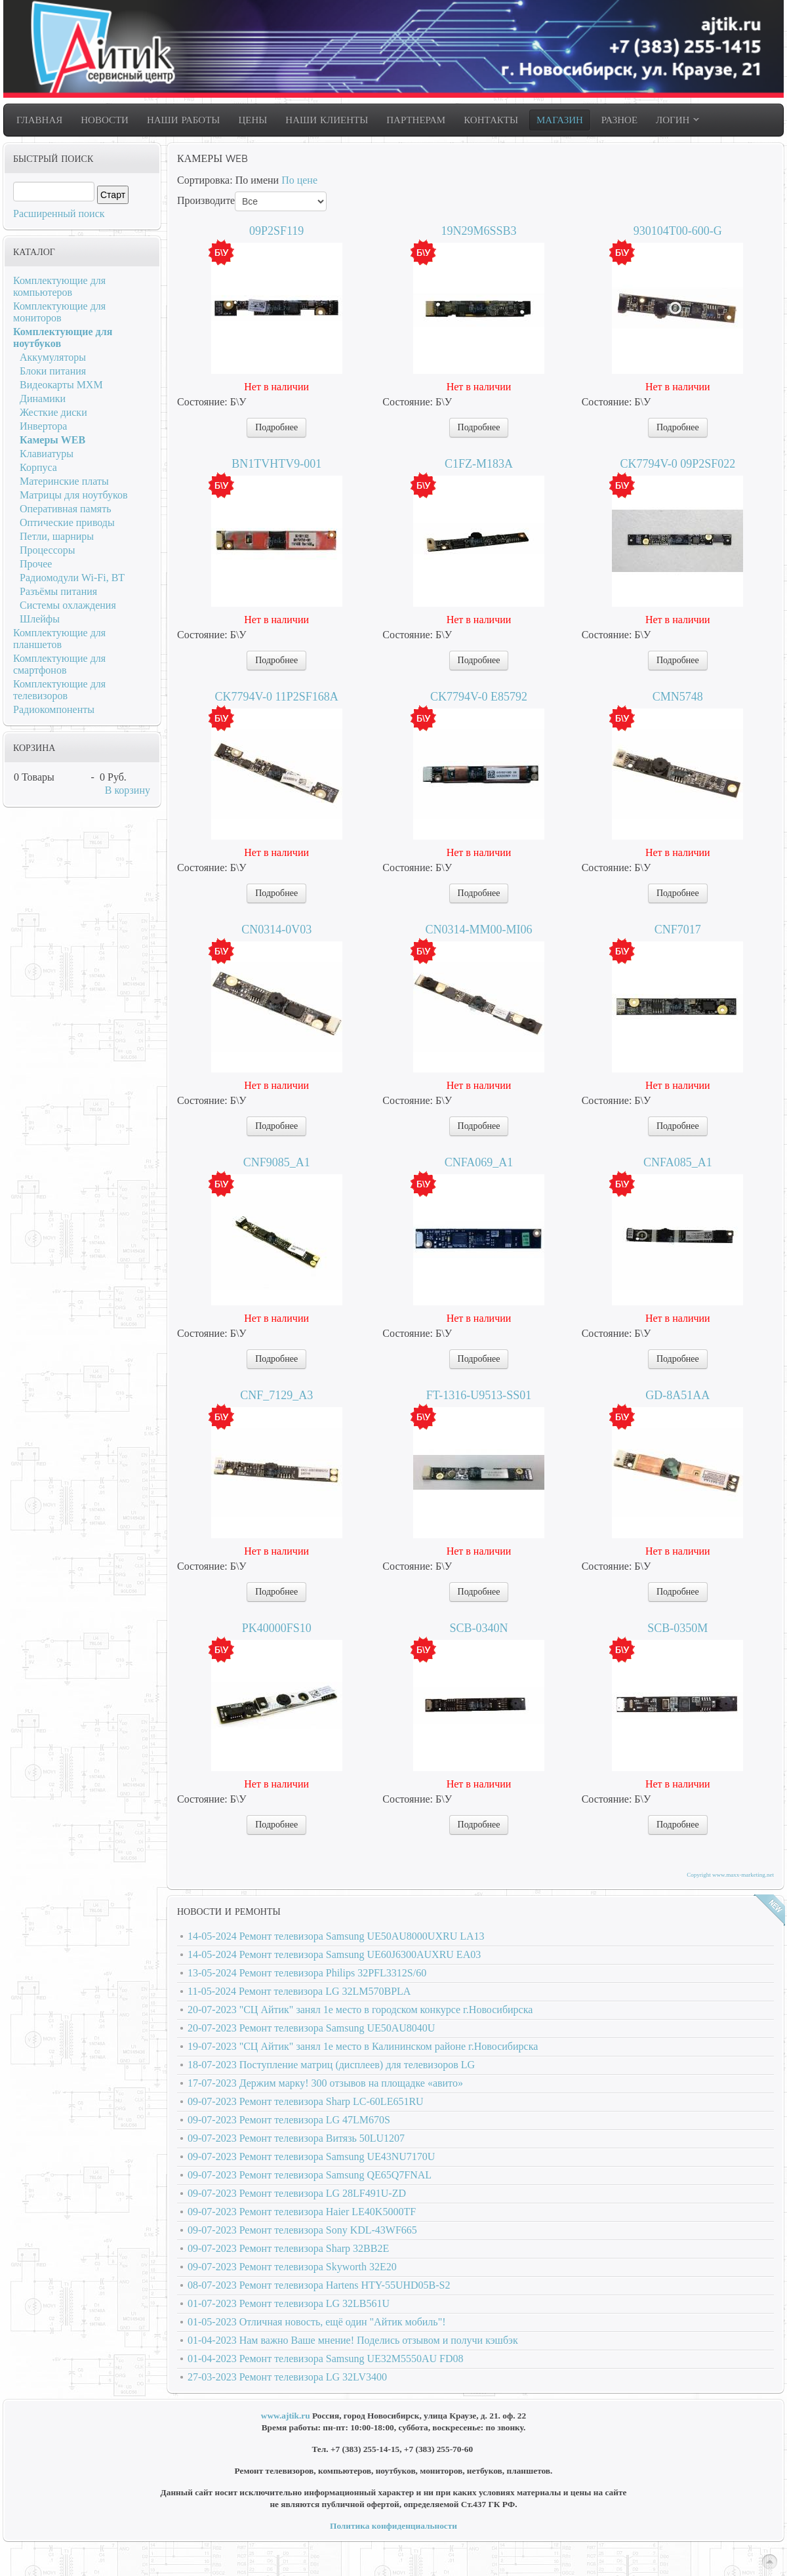  I want to click on CNF_7129_A3, so click(276, 1395).